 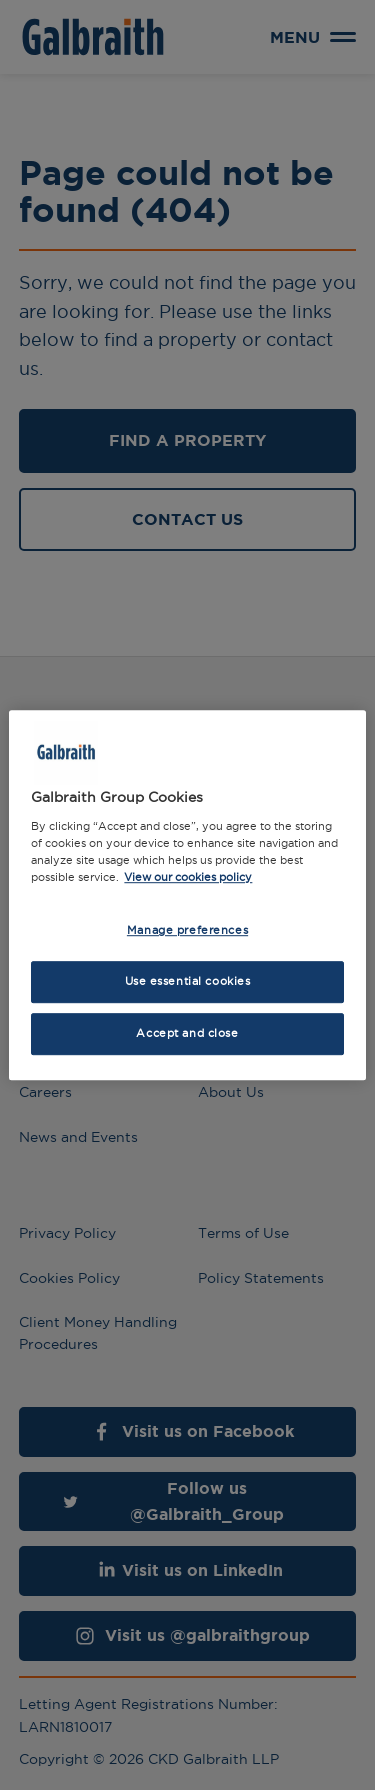 I want to click on Manage preferences [Manage preferences, Opens the preference center dialog], so click(x=187, y=930).